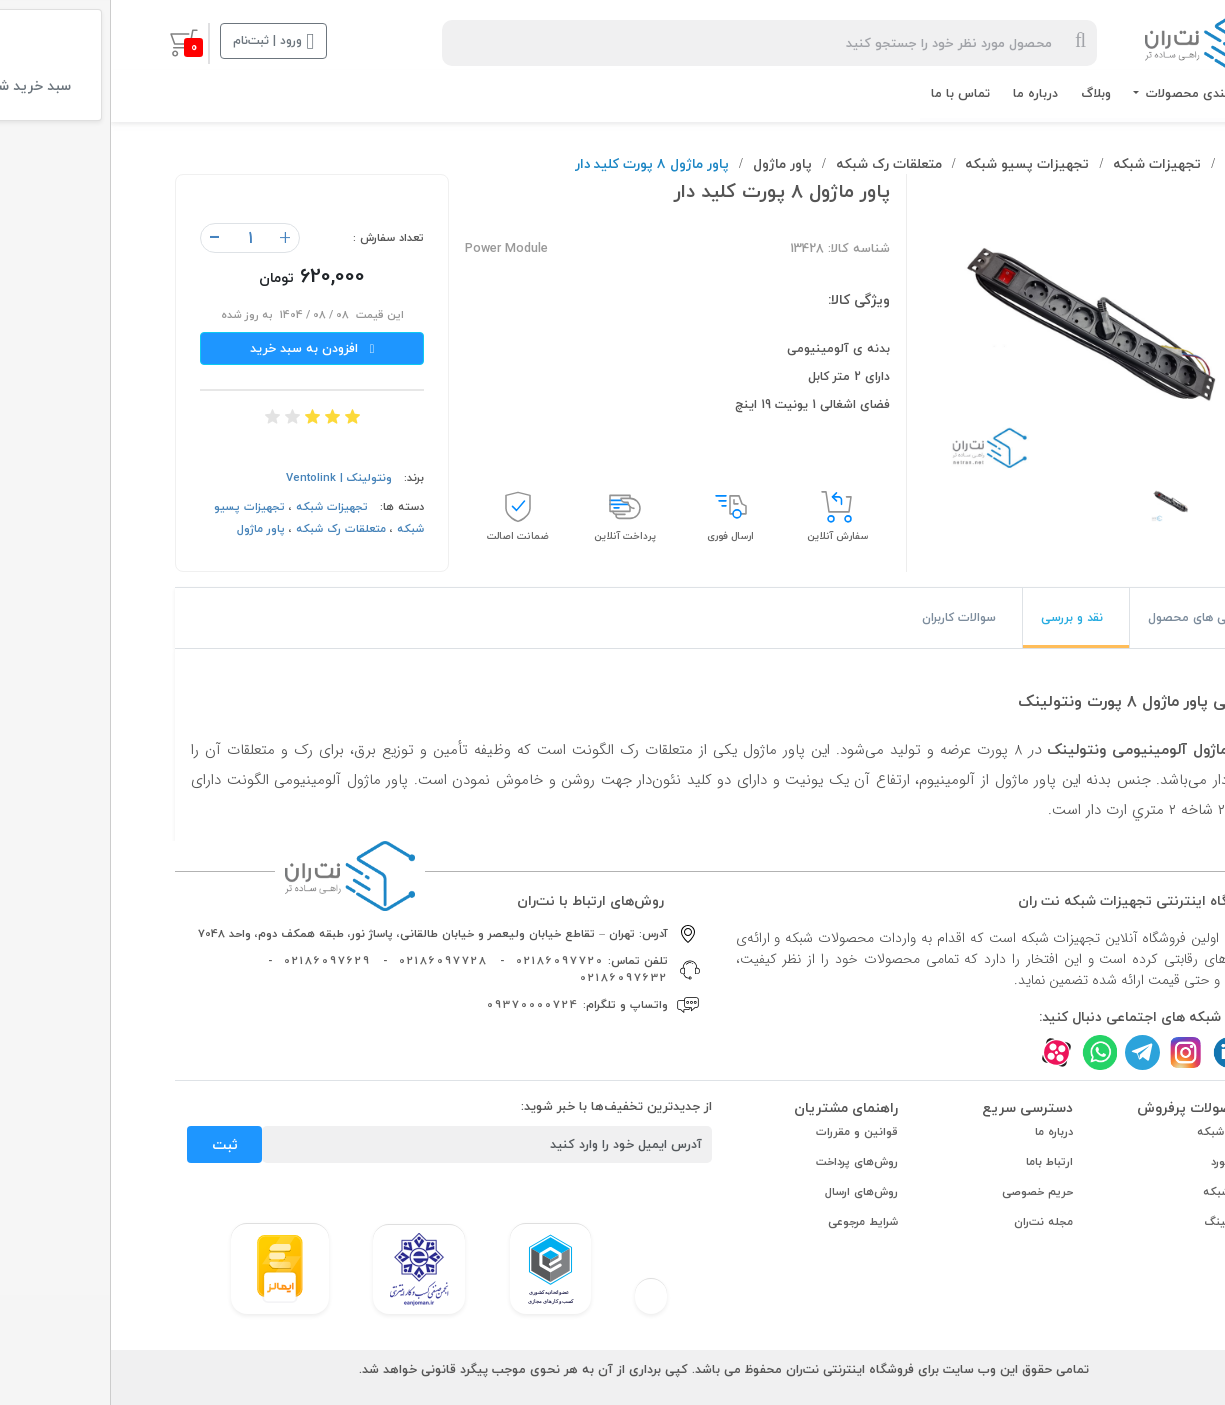  I want to click on [aparat], so click(945, 1052).